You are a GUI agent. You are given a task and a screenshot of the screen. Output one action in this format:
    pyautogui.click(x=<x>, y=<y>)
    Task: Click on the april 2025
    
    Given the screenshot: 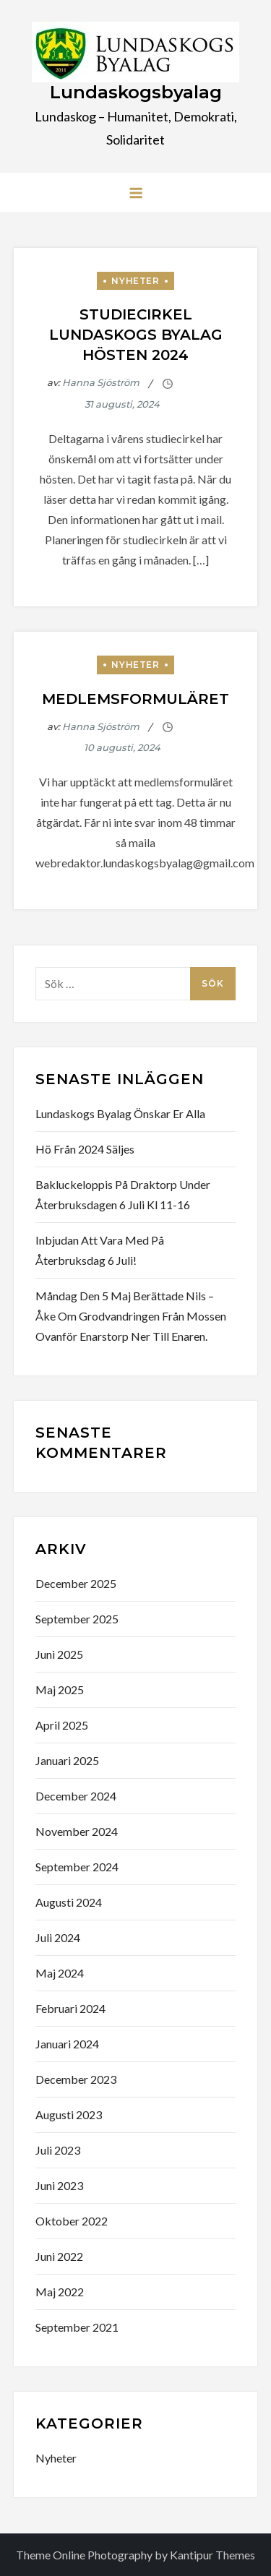 What is the action you would take?
    pyautogui.click(x=61, y=1725)
    